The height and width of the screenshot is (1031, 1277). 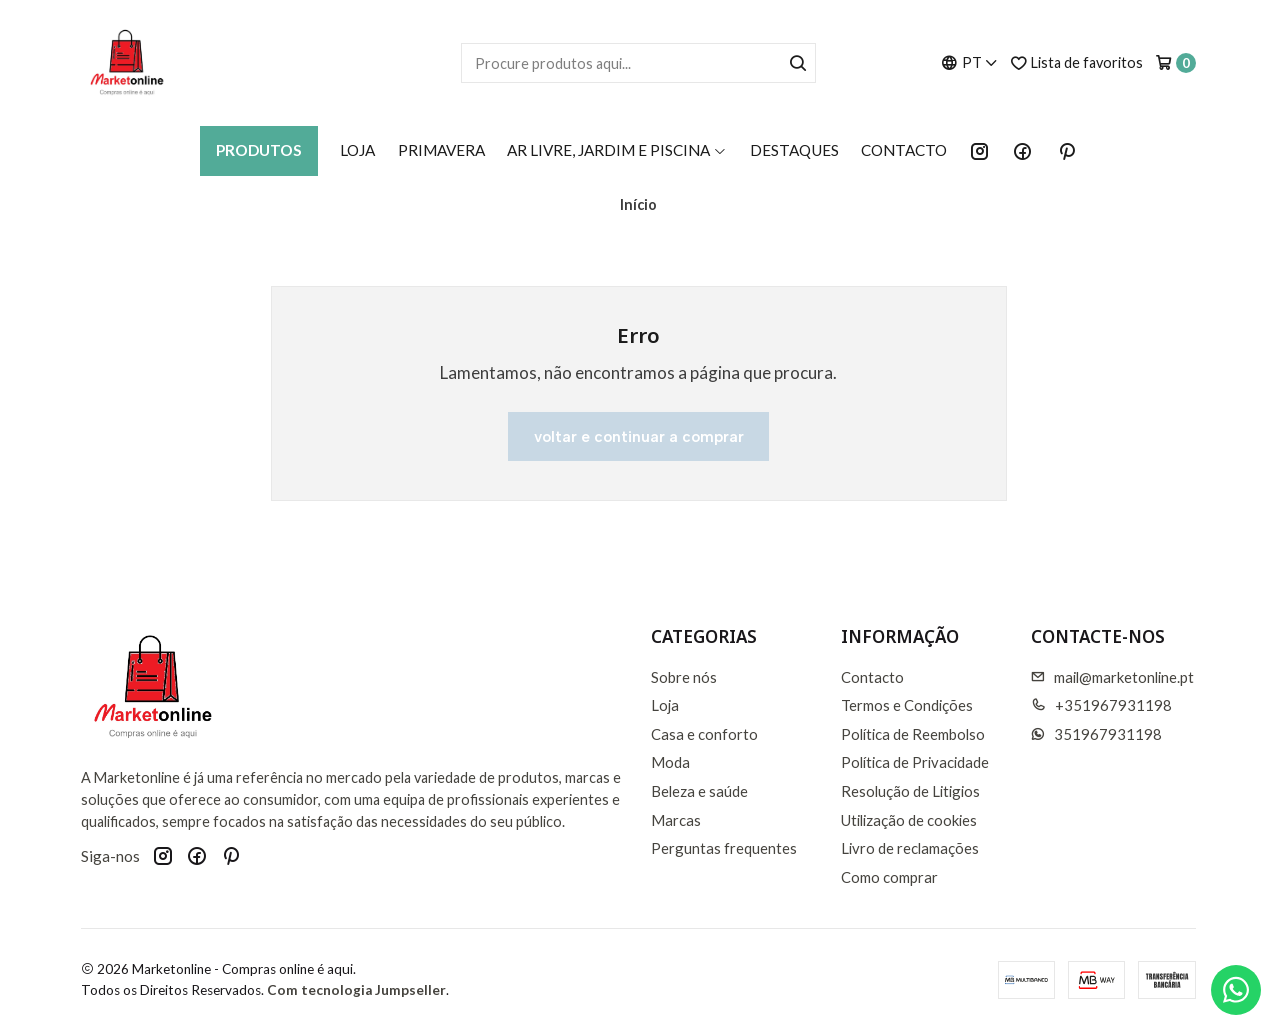 What do you see at coordinates (915, 762) in the screenshot?
I see `Política de Privacidade` at bounding box center [915, 762].